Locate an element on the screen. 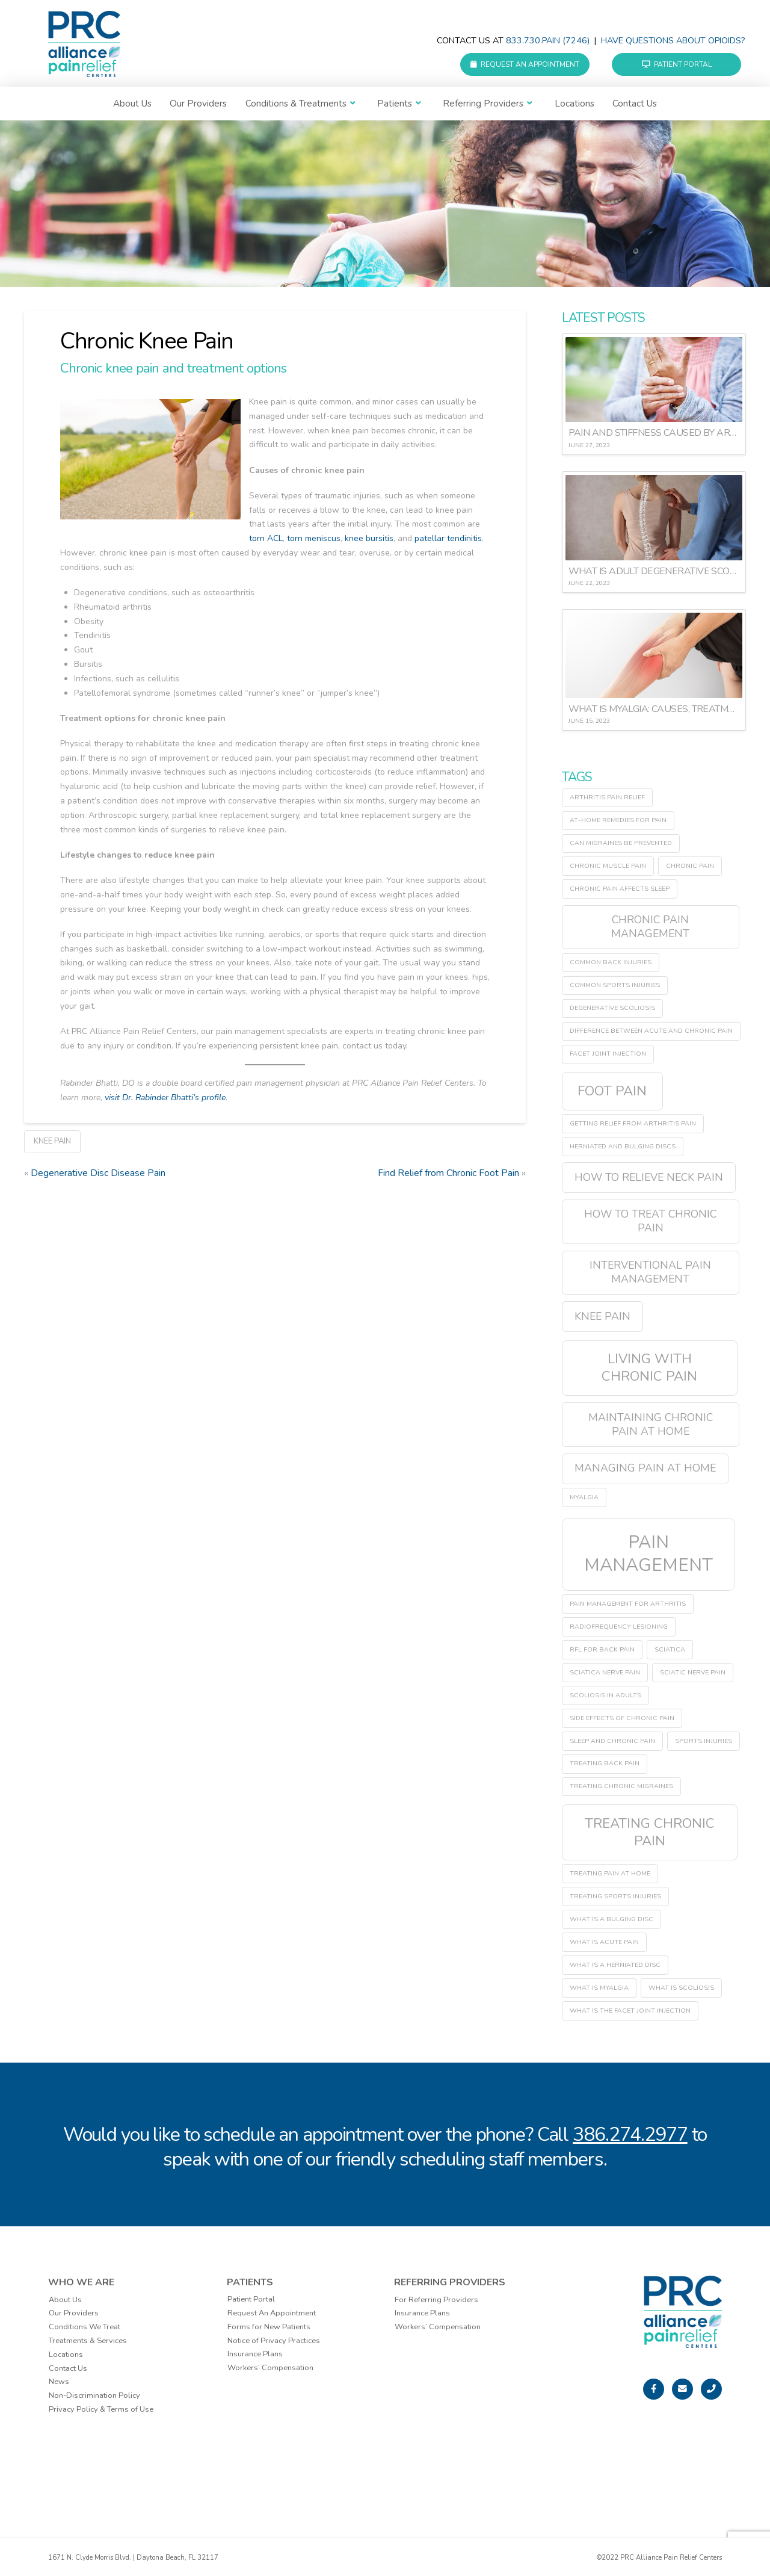 The height and width of the screenshot is (2576, 770). treating sports injuries [treating sports injuries (1 item)] is located at coordinates (615, 1896).